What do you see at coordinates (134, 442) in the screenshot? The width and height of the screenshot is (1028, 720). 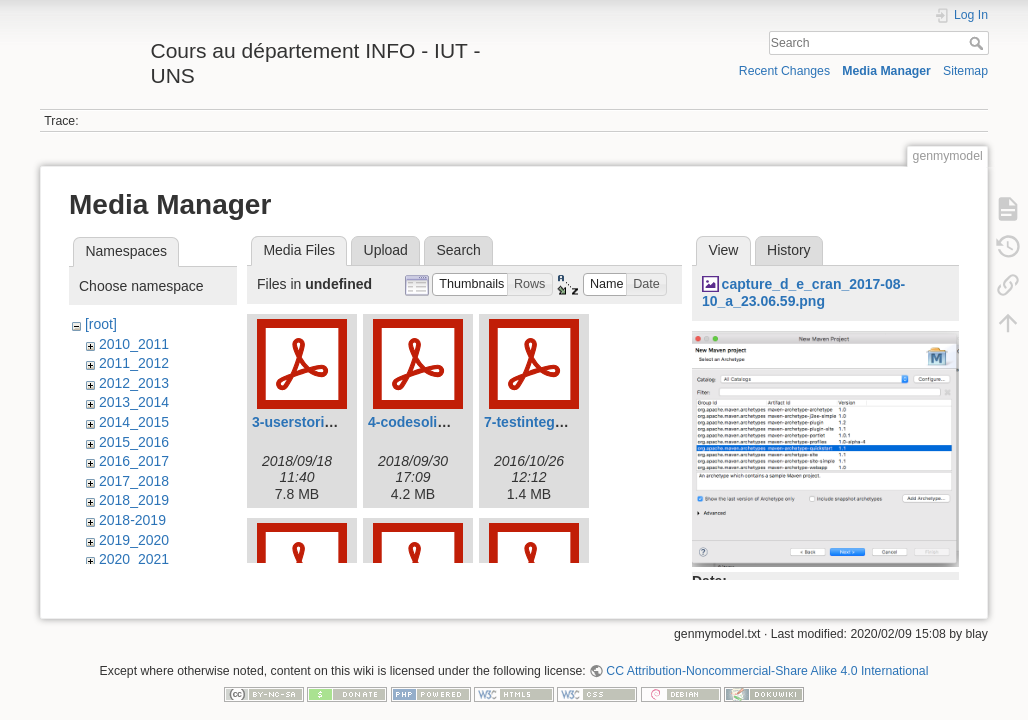 I see `2015_2016` at bounding box center [134, 442].